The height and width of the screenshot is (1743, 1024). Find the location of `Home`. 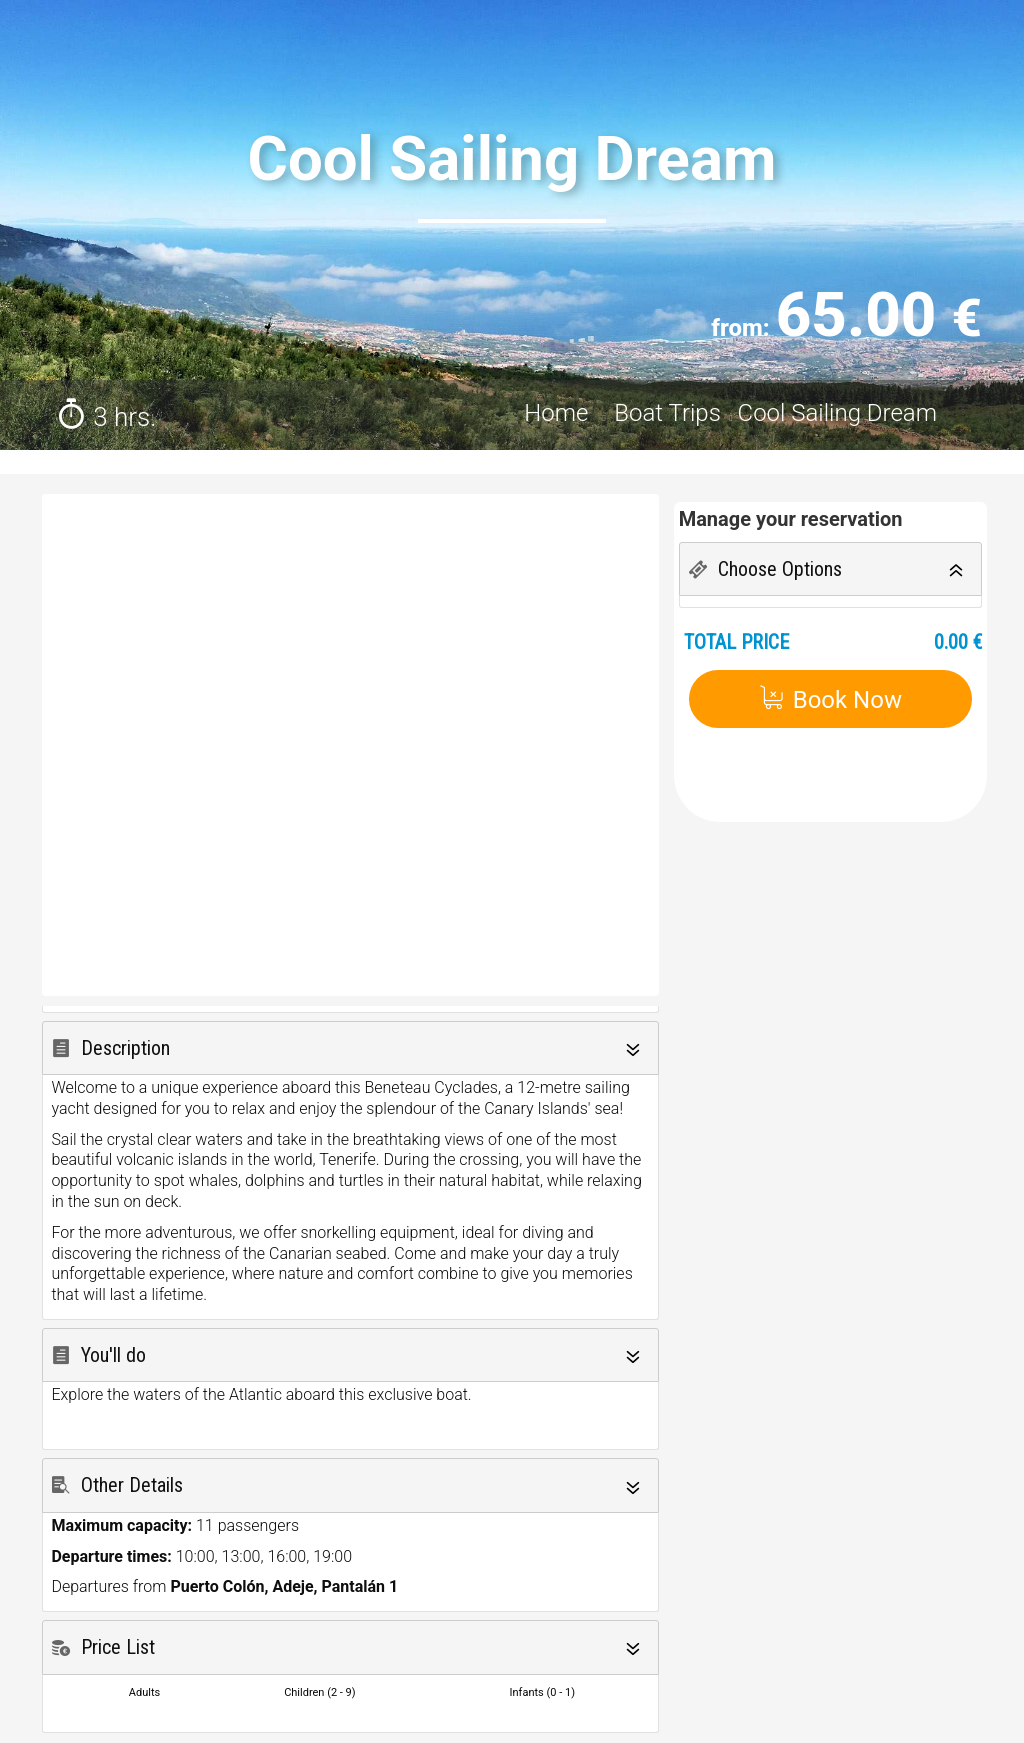

Home is located at coordinates (559, 413).